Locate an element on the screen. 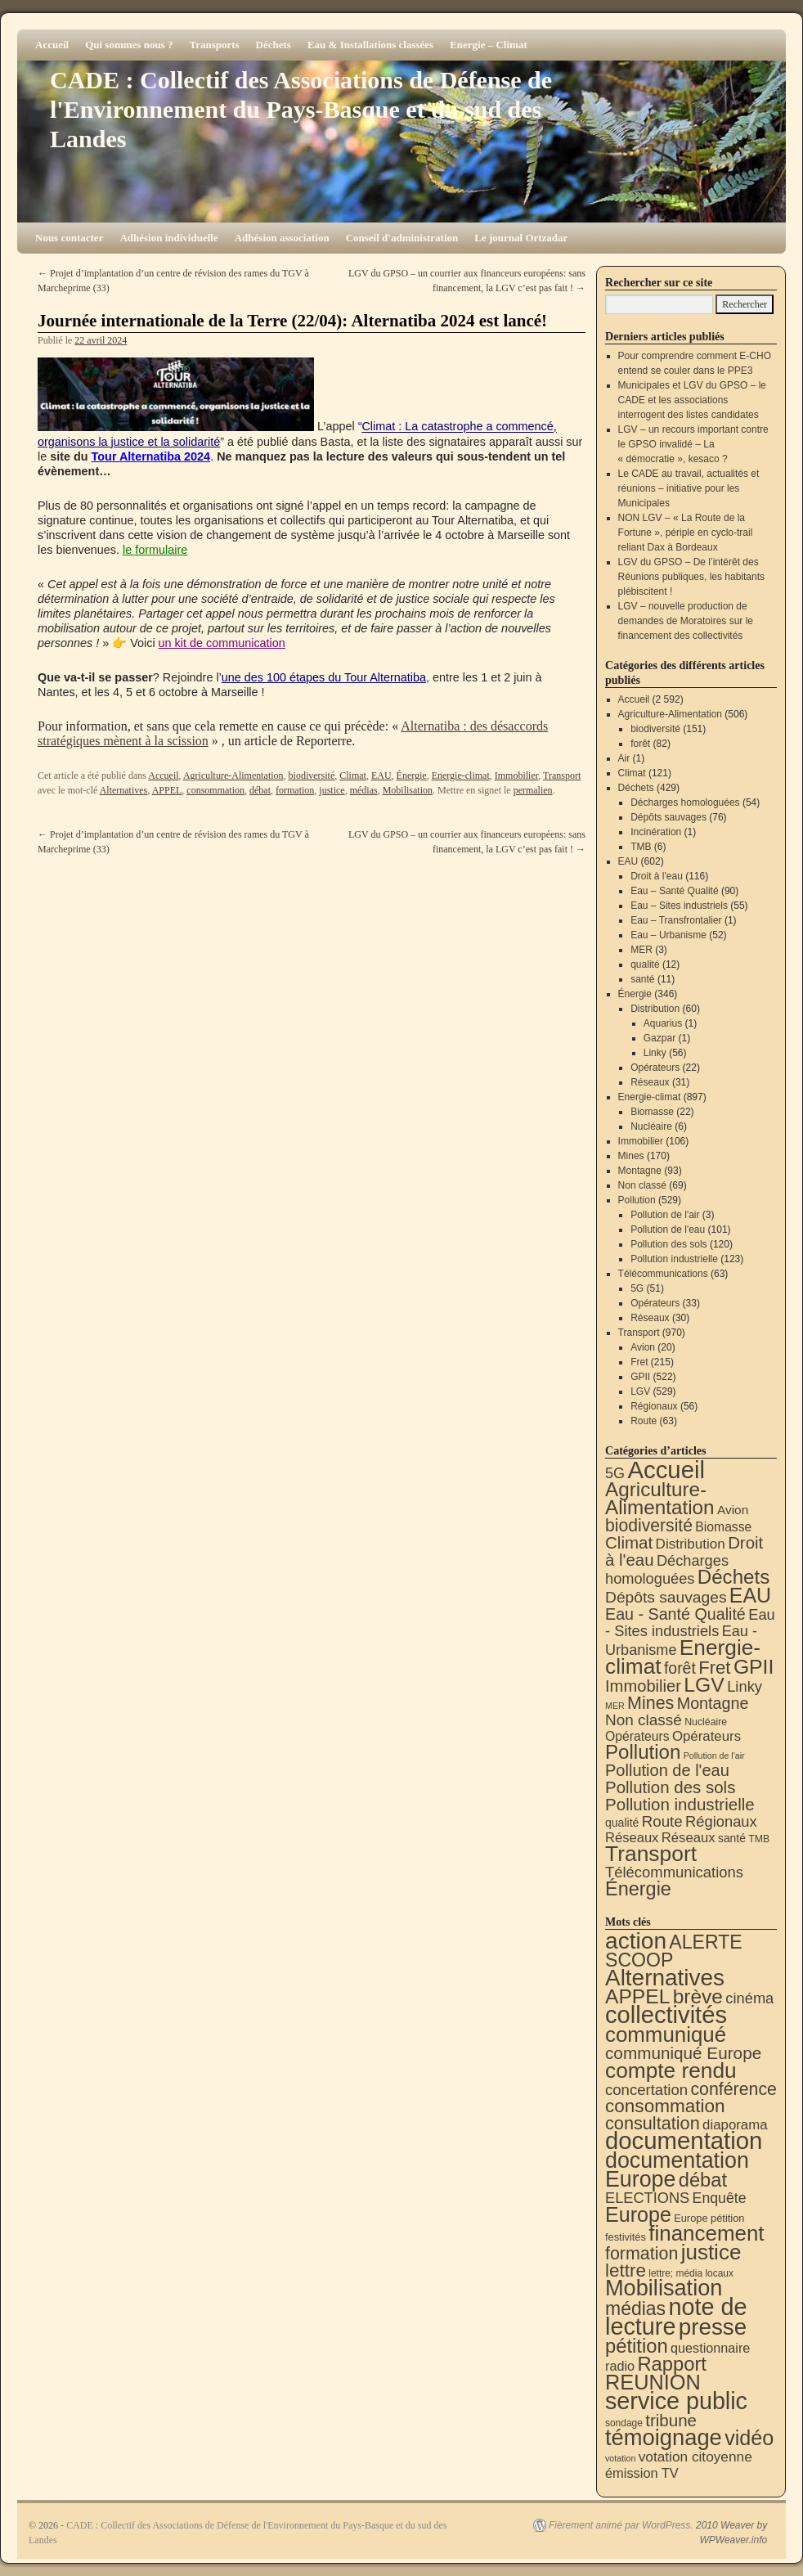 The width and height of the screenshot is (803, 2576). médias is located at coordinates (364, 790).